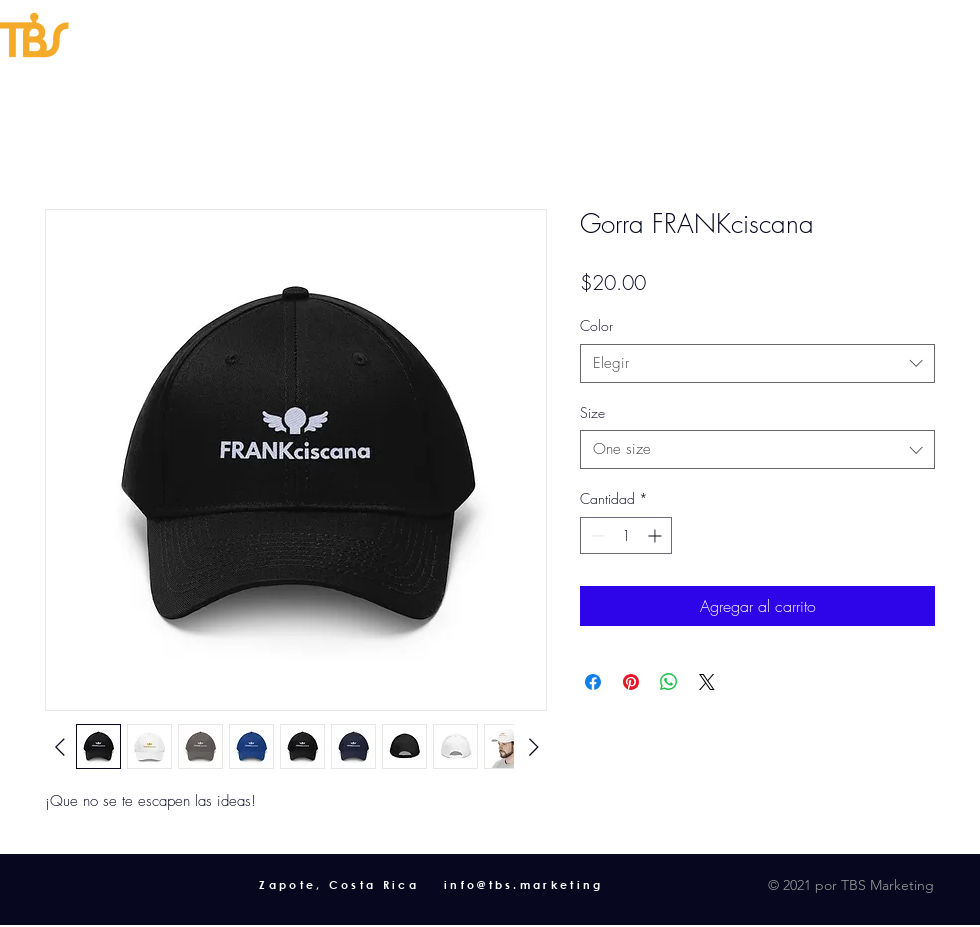 The image size is (980, 927). Describe the element at coordinates (707, 682) in the screenshot. I see `[Share on X]` at that location.